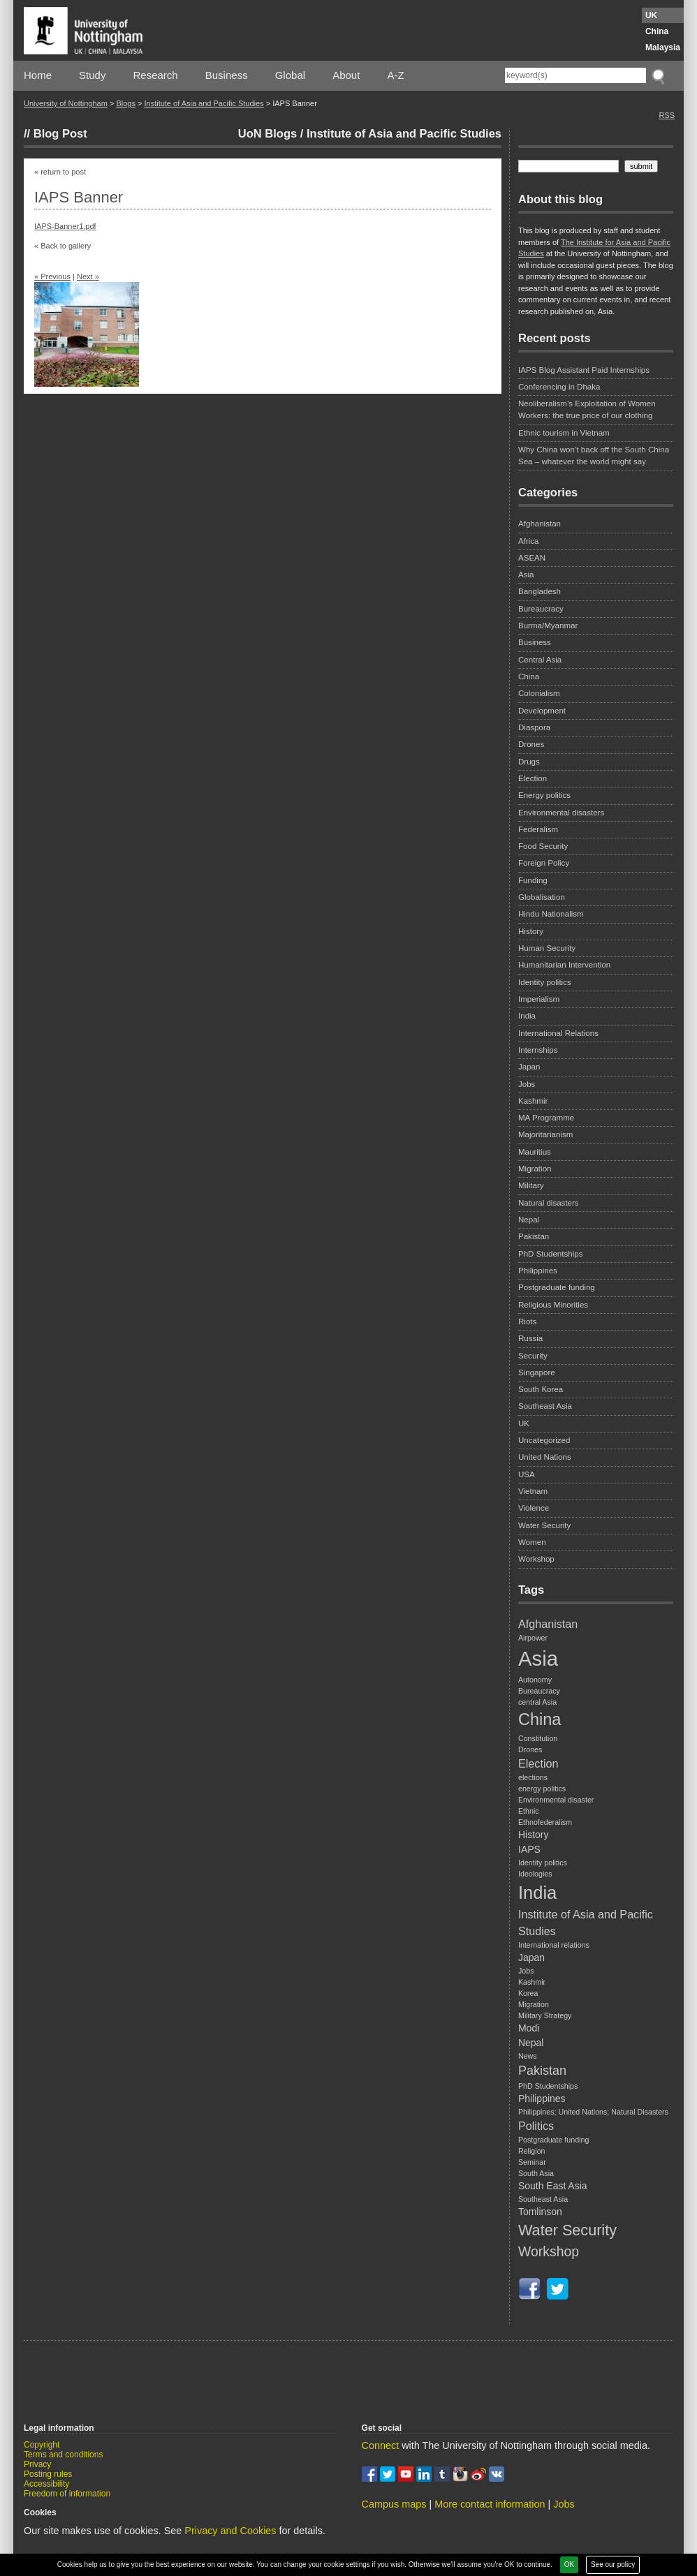 The width and height of the screenshot is (697, 2576). What do you see at coordinates (533, 1236) in the screenshot?
I see `Pakistan` at bounding box center [533, 1236].